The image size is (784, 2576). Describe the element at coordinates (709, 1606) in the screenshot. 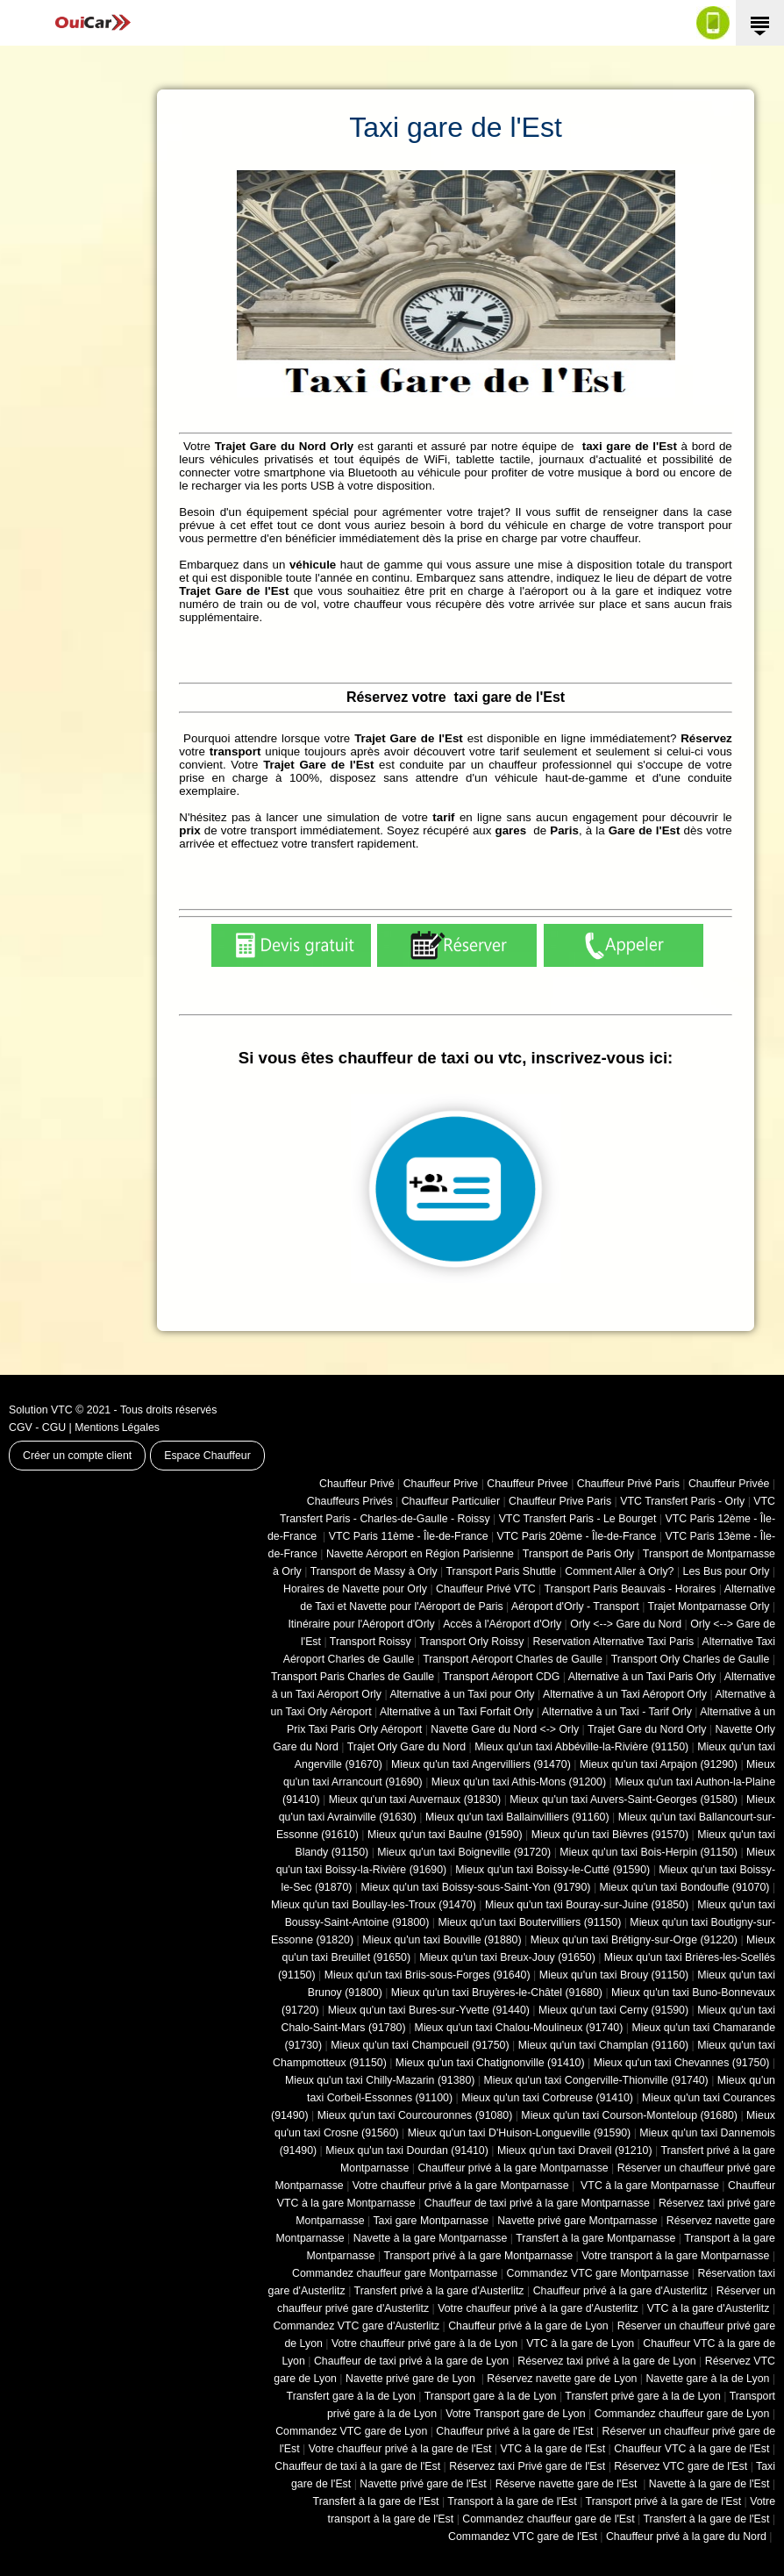

I see `Trajet Montparnasse Orly` at that location.